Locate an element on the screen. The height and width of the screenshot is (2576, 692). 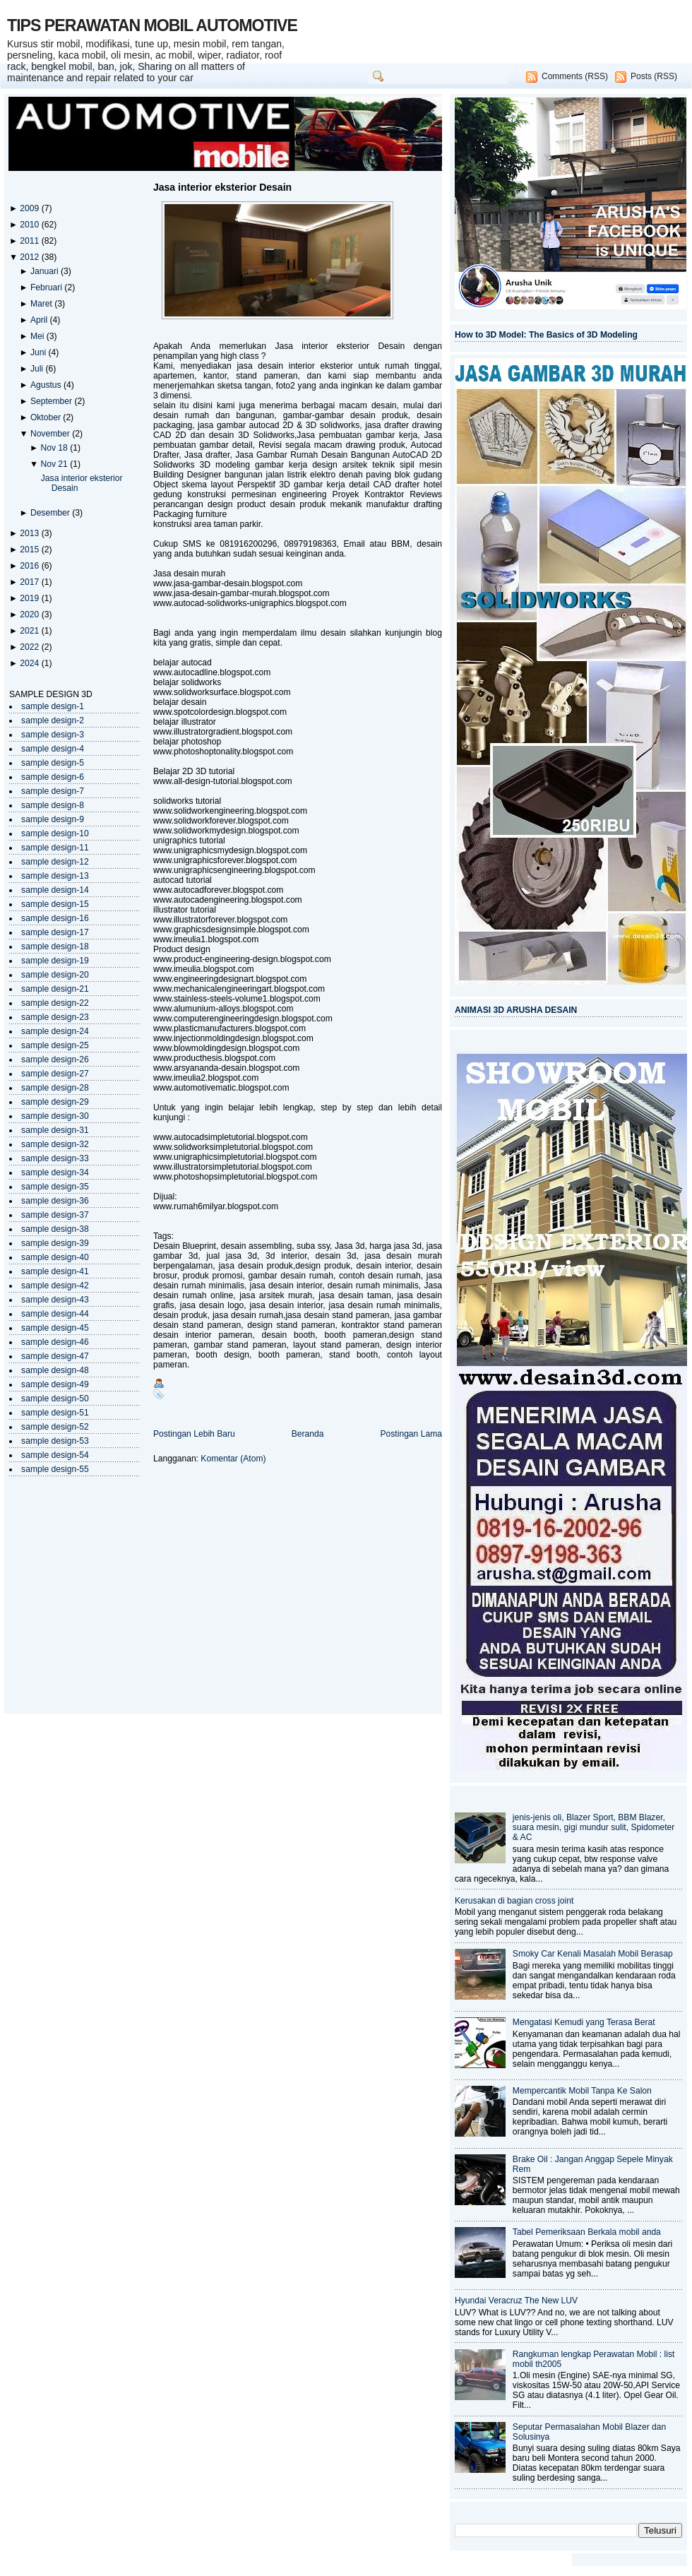
TIPS PERAWATAN MOBIL AUTOMOTIVE is located at coordinates (152, 25).